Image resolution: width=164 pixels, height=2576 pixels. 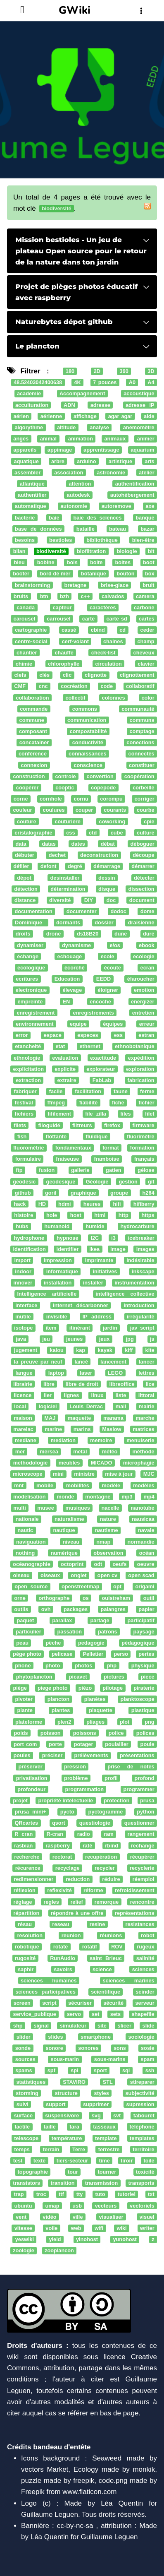 I want to click on import, so click(x=22, y=1260).